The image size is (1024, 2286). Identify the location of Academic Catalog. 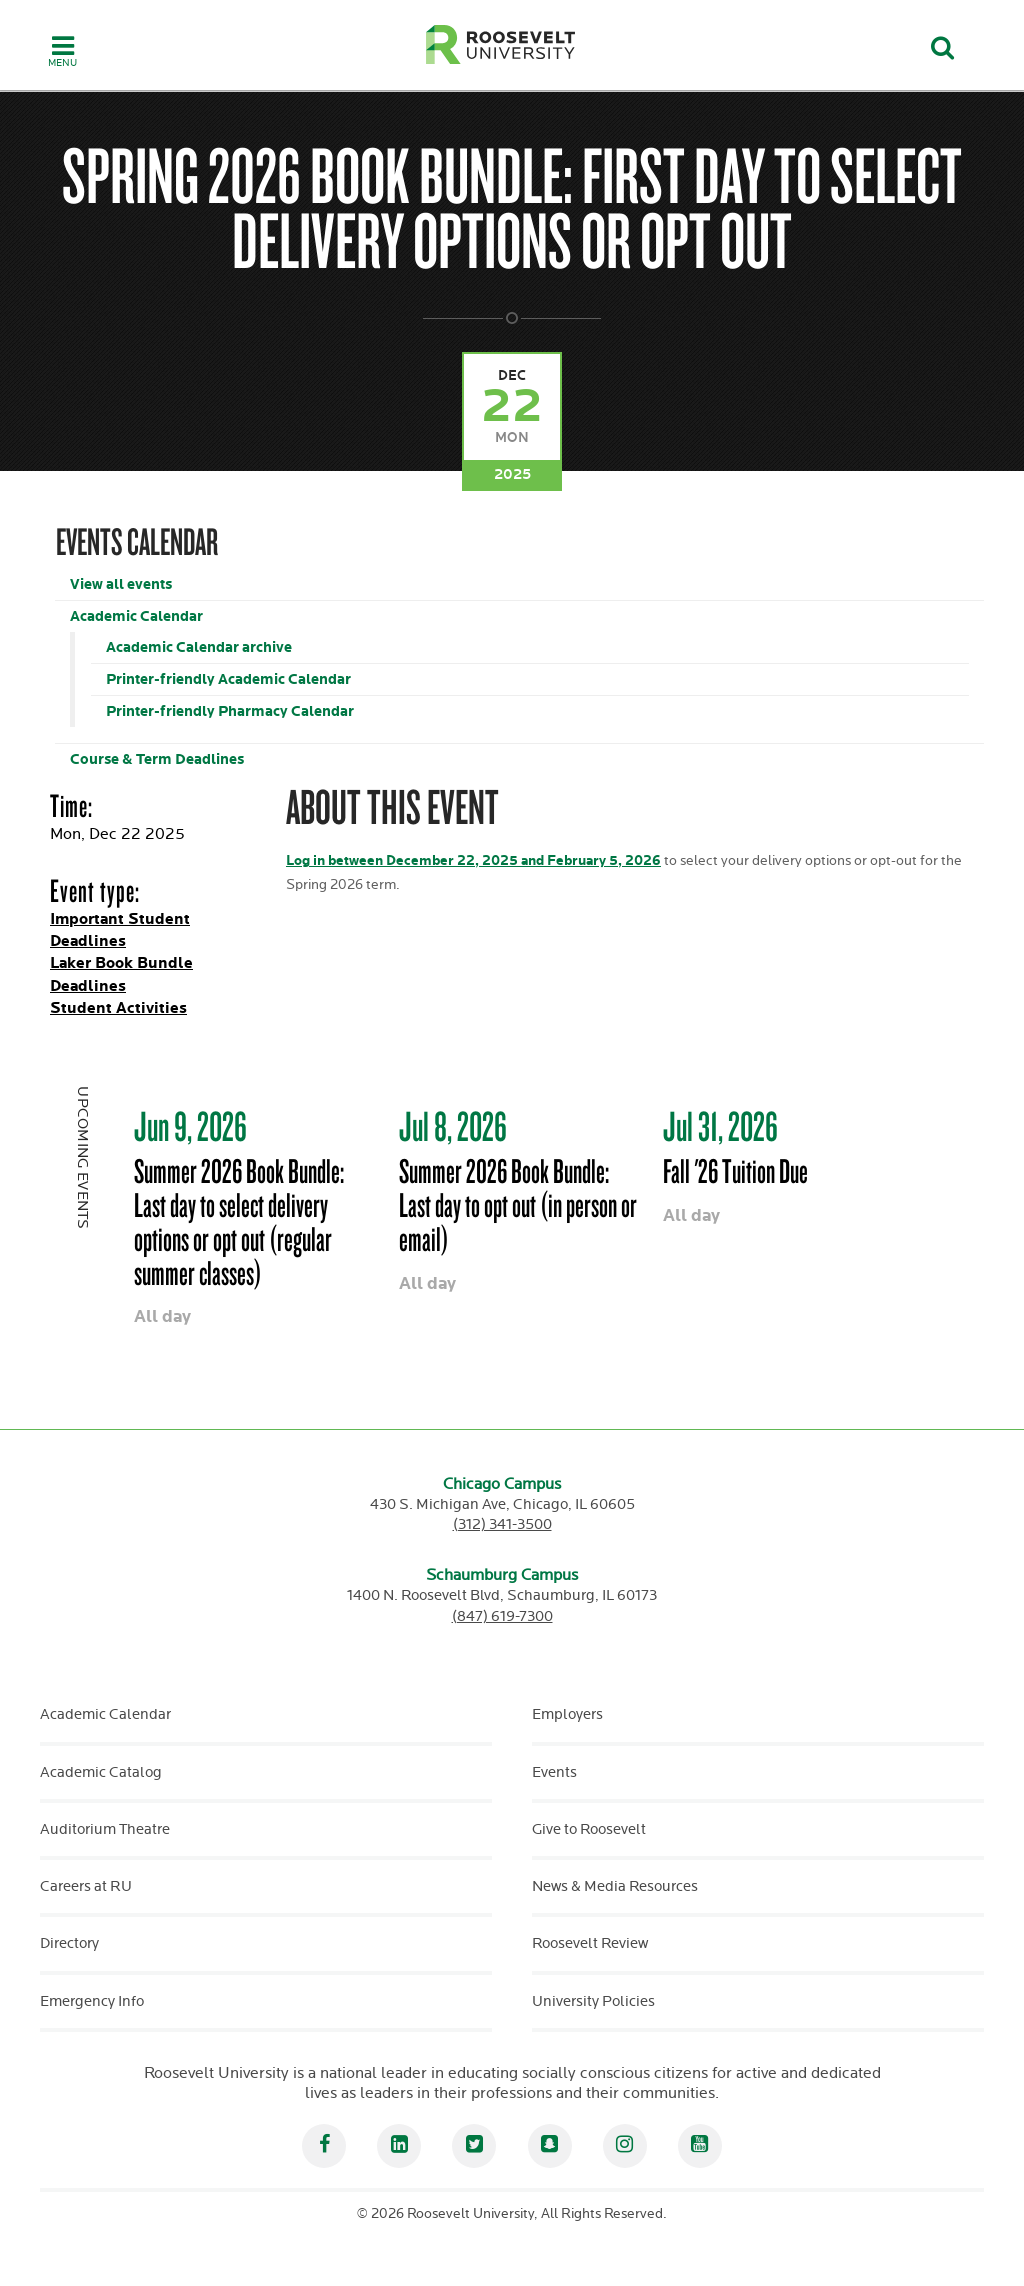
(101, 1772).